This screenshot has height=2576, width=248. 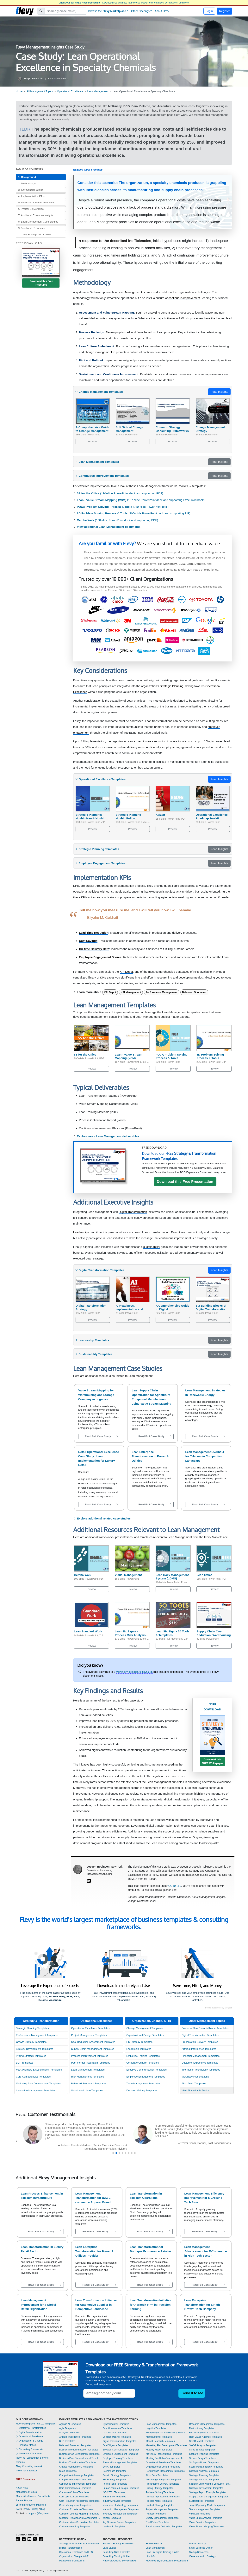 What do you see at coordinates (31, 2055) in the screenshot?
I see `Pricing Strategy Templates` at bounding box center [31, 2055].